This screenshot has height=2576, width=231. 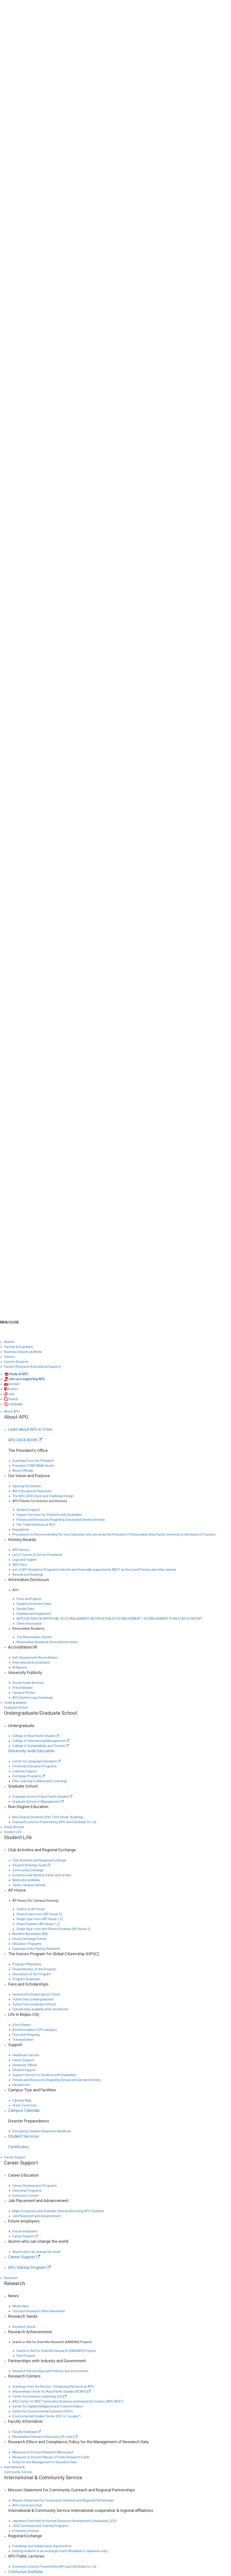 I want to click on Expenses to Be Paid by Residents, so click(x=36, y=1949).